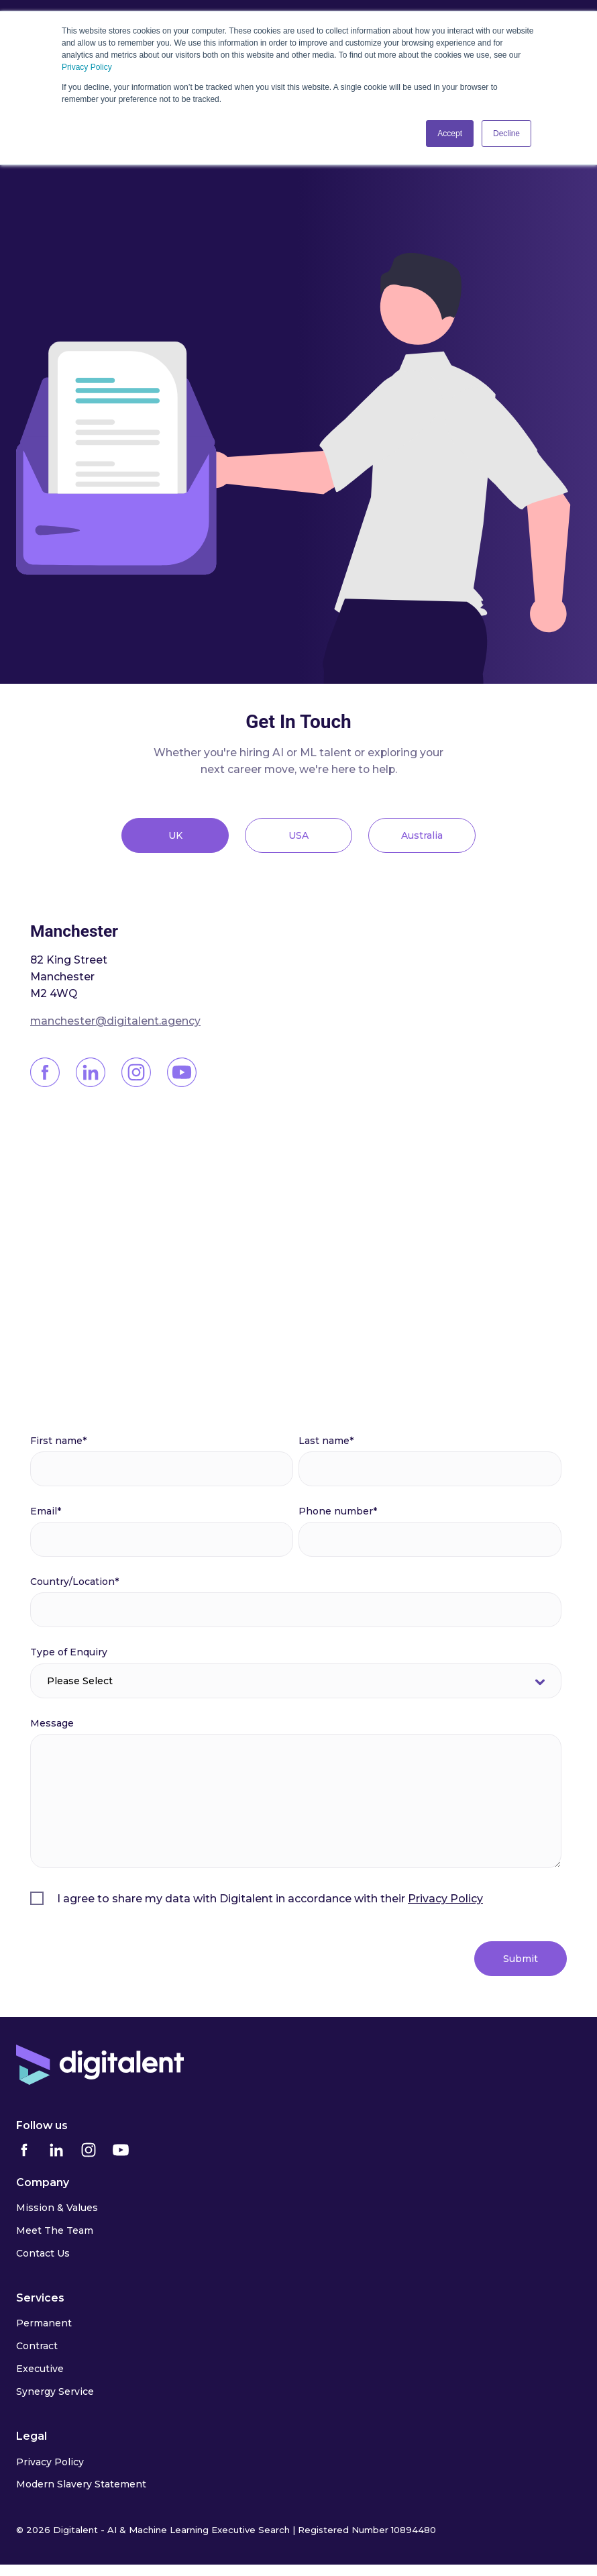 The image size is (597, 2576). What do you see at coordinates (42, 2182) in the screenshot?
I see `Company [menuitem]` at bounding box center [42, 2182].